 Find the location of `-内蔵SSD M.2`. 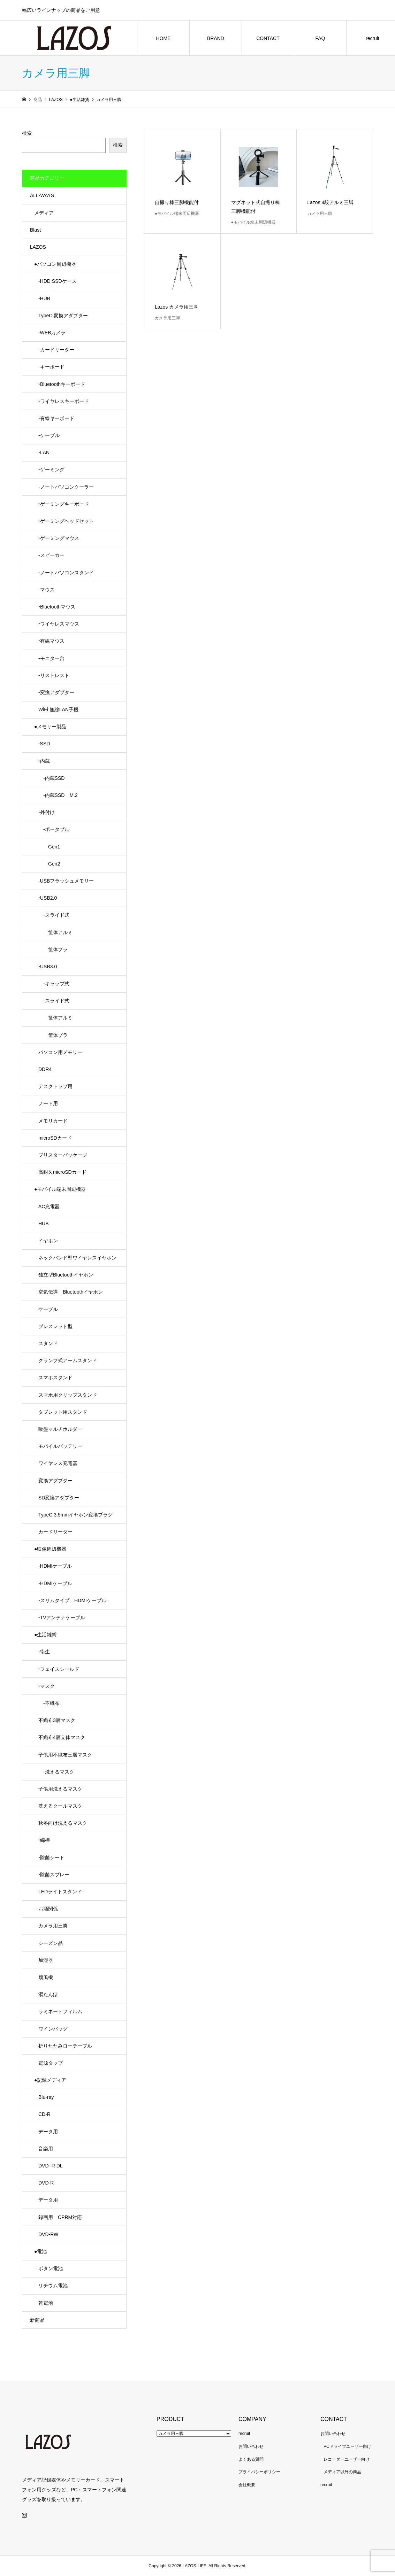

-内蔵SSD M.2 is located at coordinates (58, 795).